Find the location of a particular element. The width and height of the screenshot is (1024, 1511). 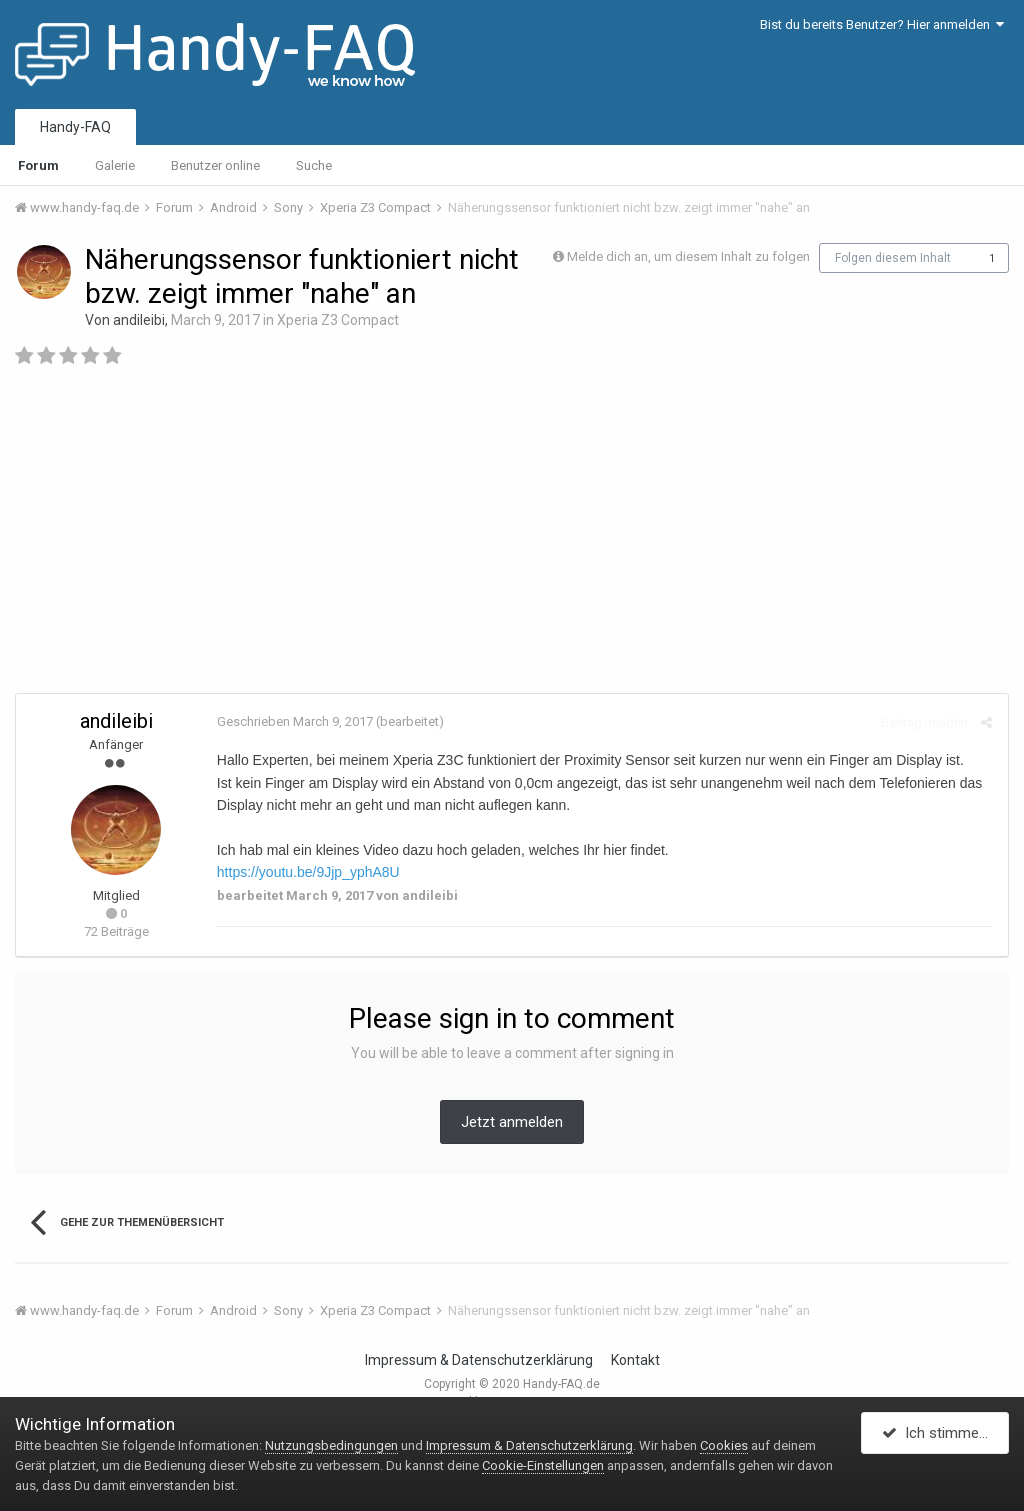

Impressum & Datenschutzerklärung is located at coordinates (479, 1360).